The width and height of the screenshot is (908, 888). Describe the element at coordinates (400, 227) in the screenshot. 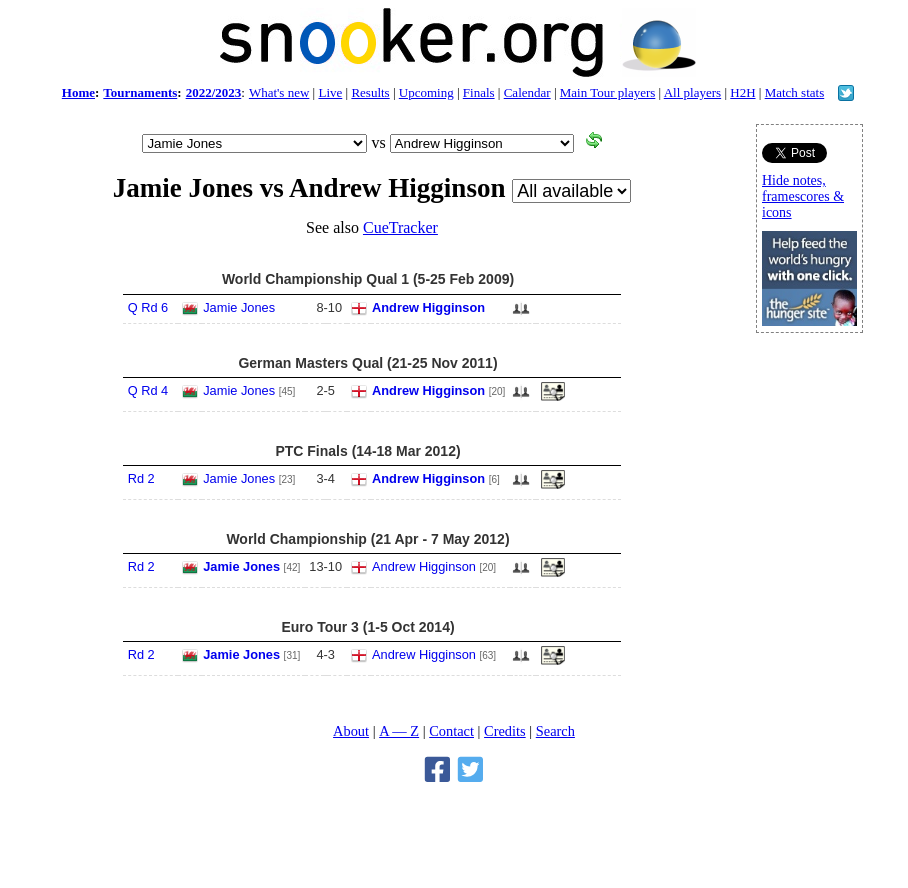

I see `CueTracker` at that location.